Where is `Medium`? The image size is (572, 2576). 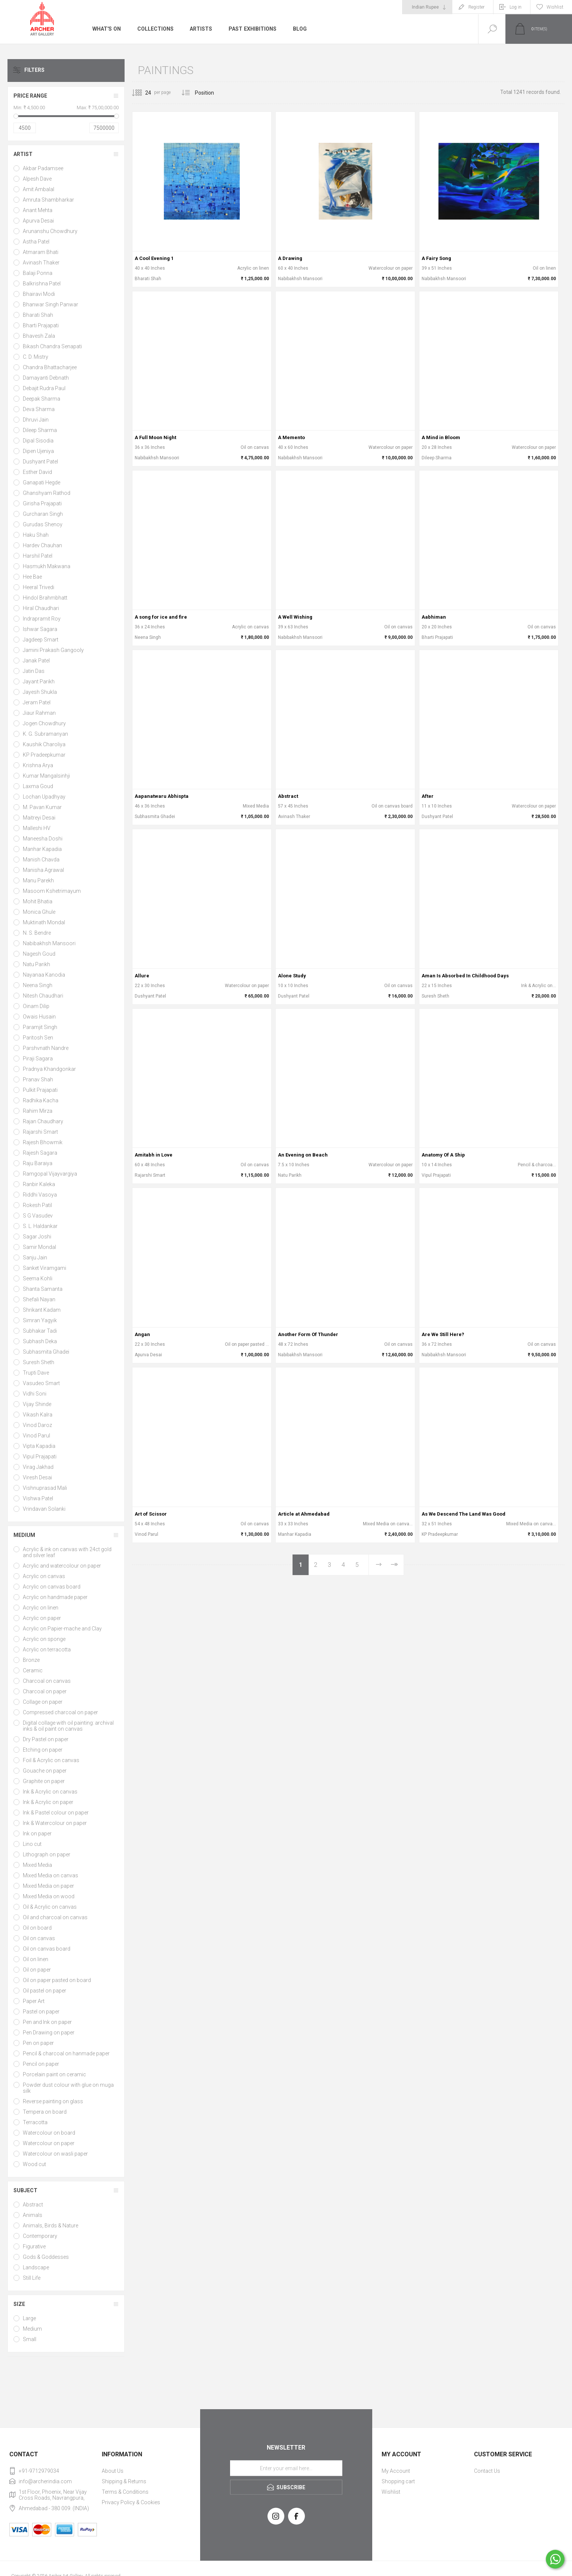
Medium is located at coordinates (24, 1535).